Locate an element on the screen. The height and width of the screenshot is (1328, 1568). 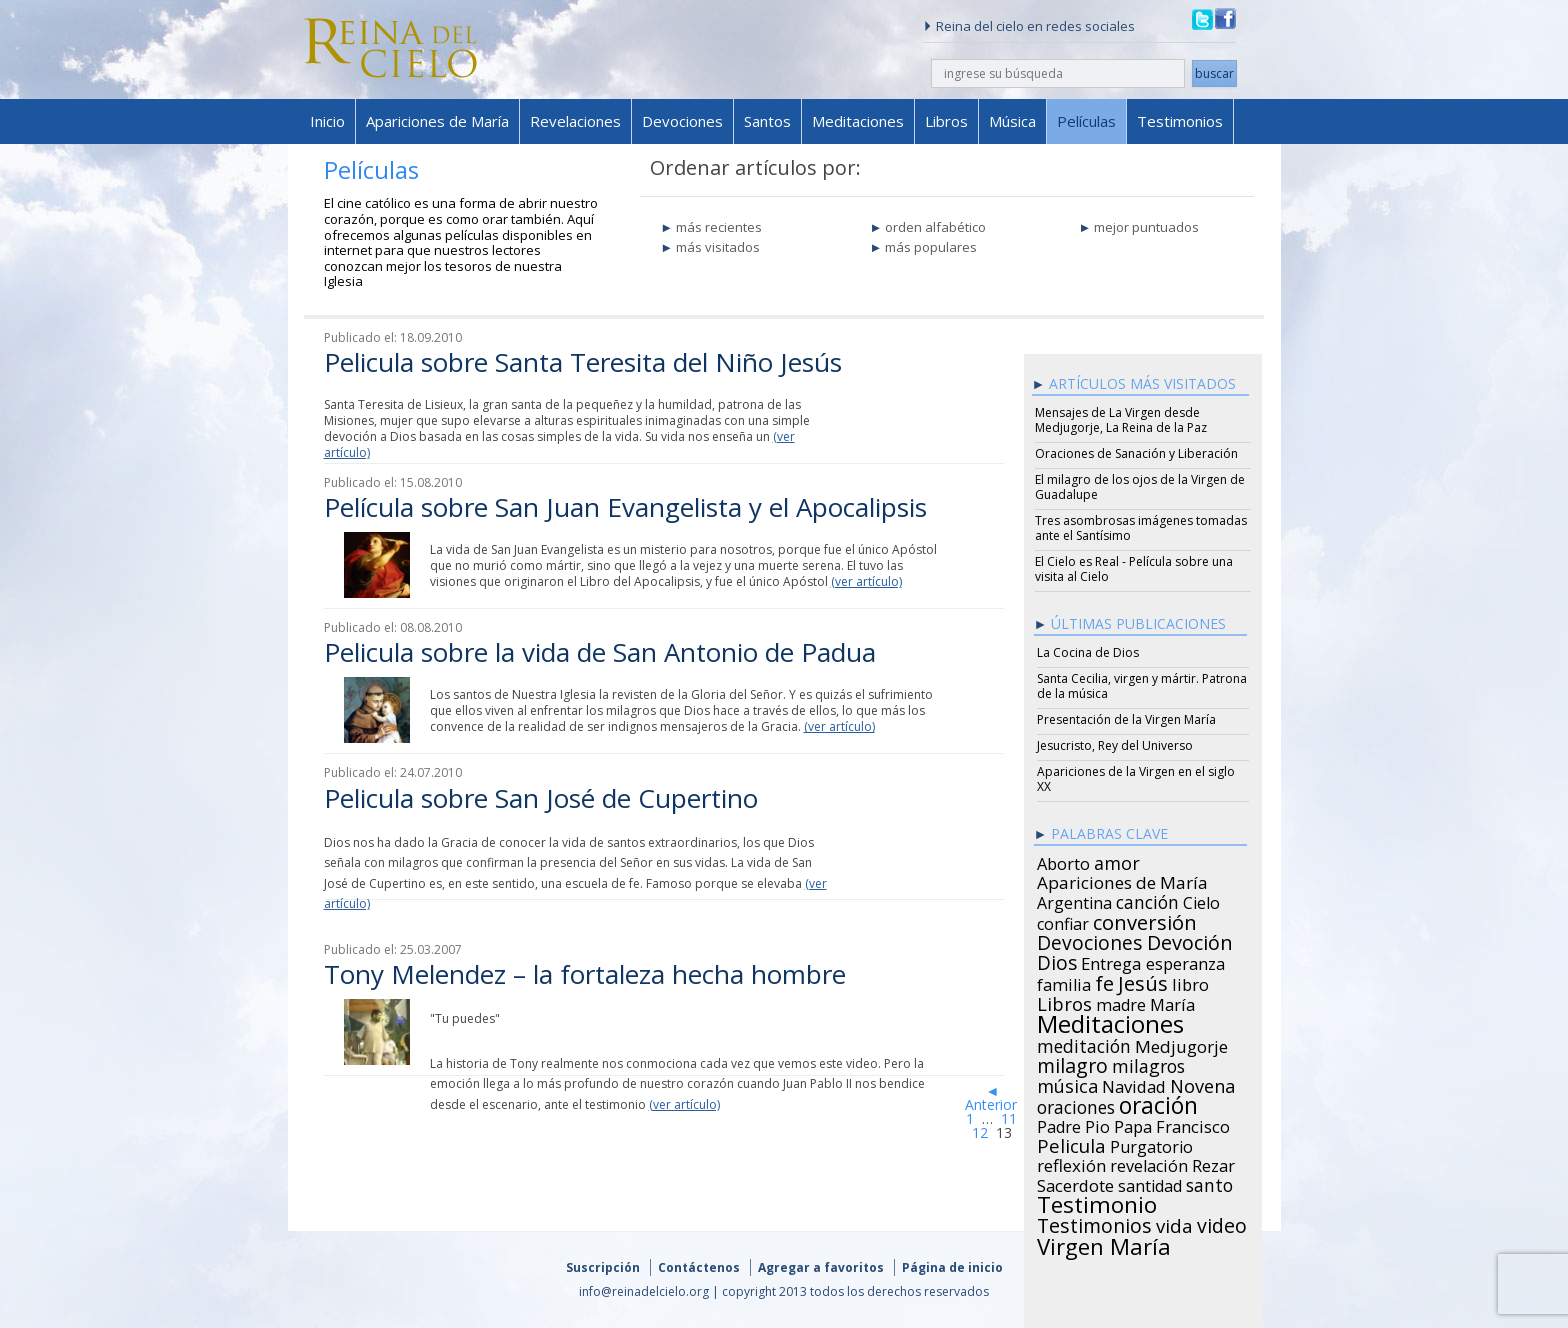
Testimonio [Testimonio (149 items)] is located at coordinates (1097, 1202).